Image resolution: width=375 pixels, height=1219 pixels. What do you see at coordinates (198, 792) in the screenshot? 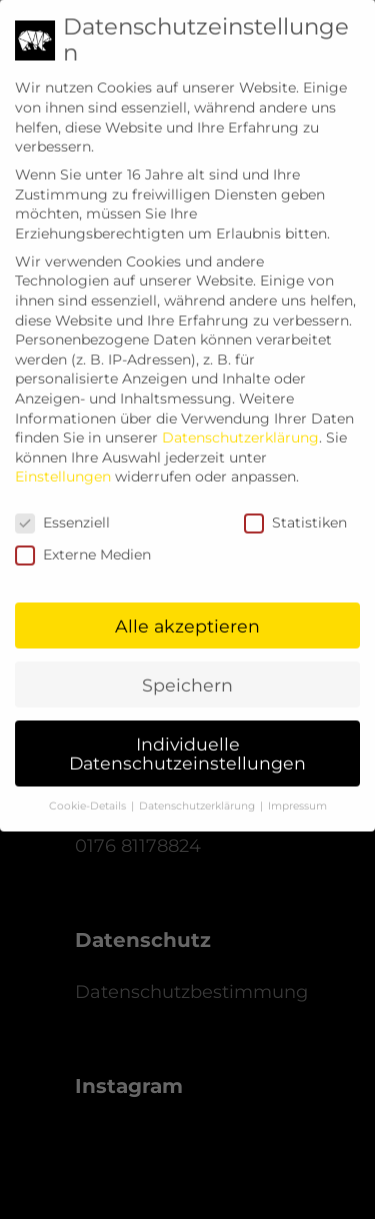
I see `Datenschutzerklärung [button]` at bounding box center [198, 792].